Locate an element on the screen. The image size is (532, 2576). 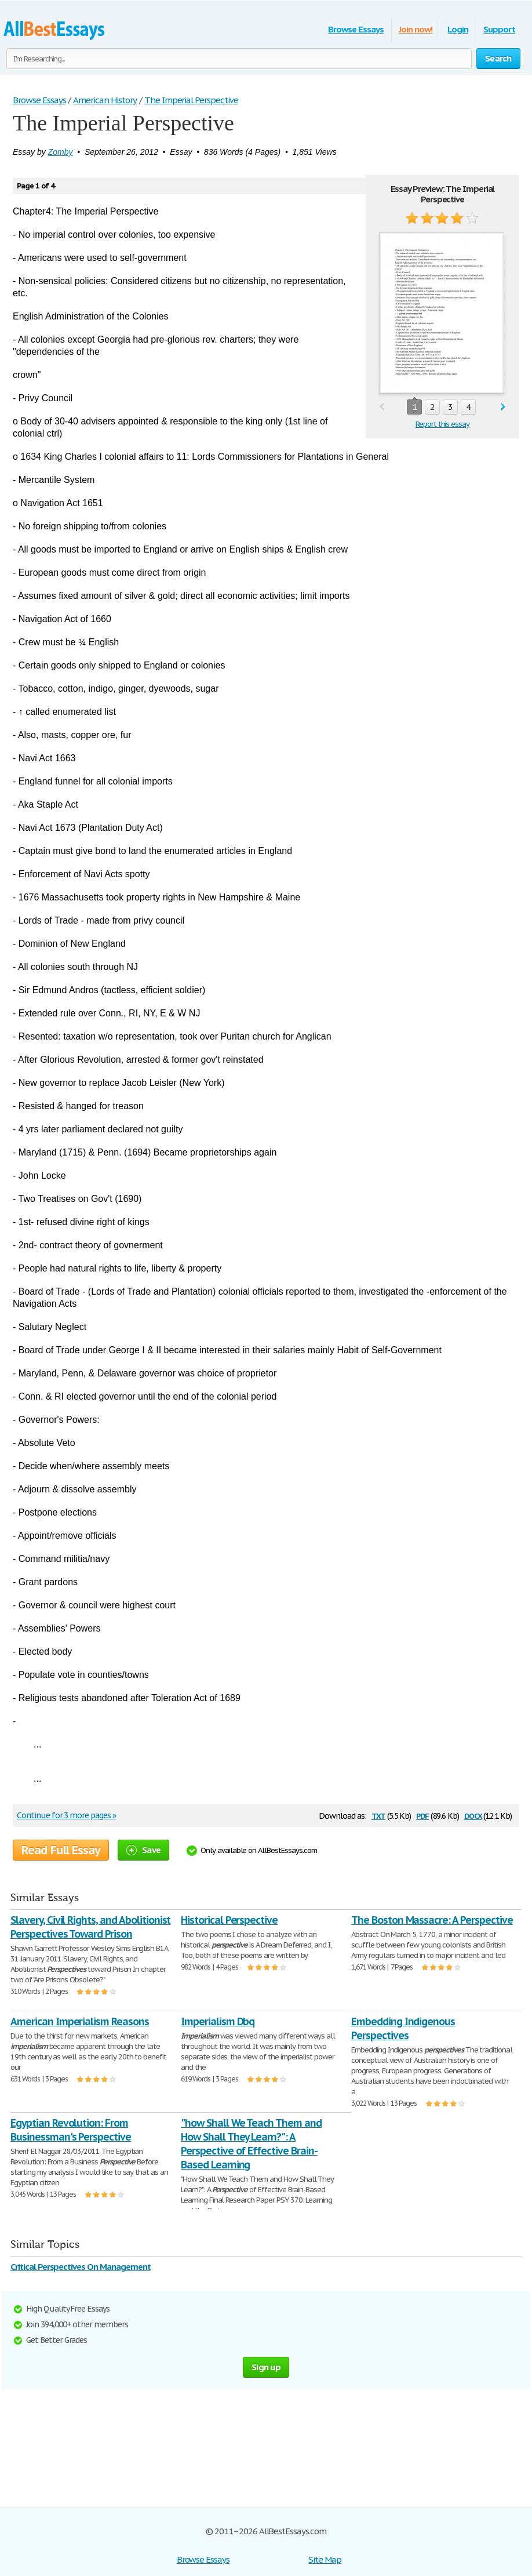
next is located at coordinates (503, 407).